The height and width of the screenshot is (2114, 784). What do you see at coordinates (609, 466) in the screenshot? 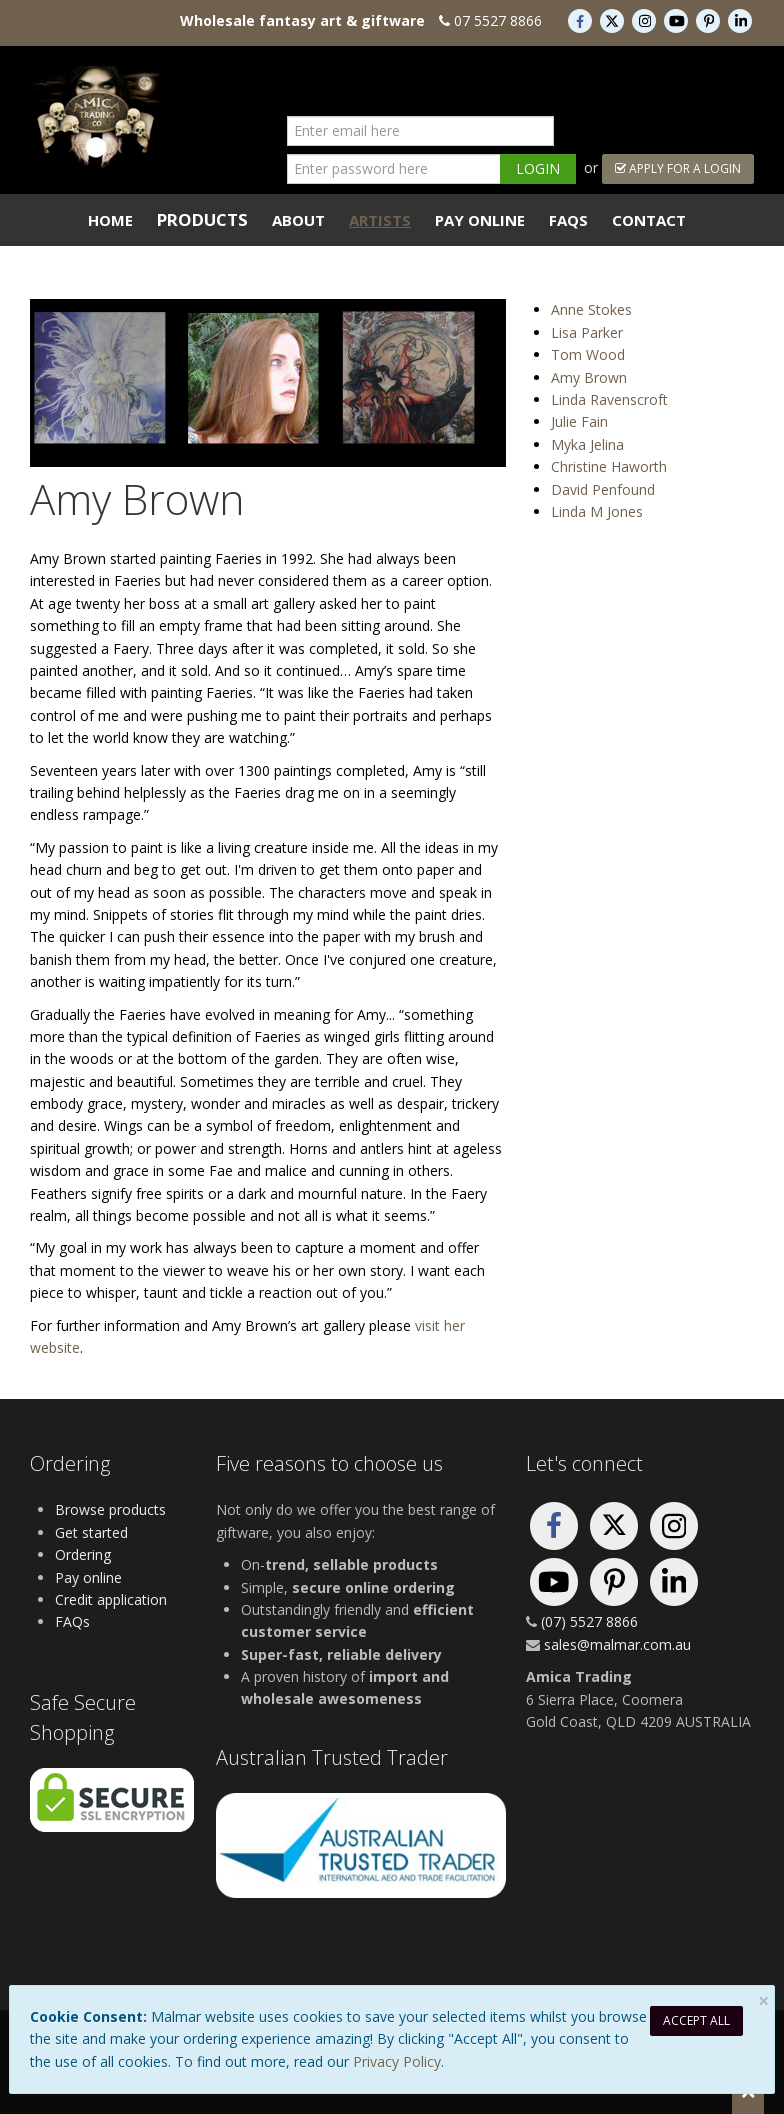
I see `Christine Haworth` at bounding box center [609, 466].